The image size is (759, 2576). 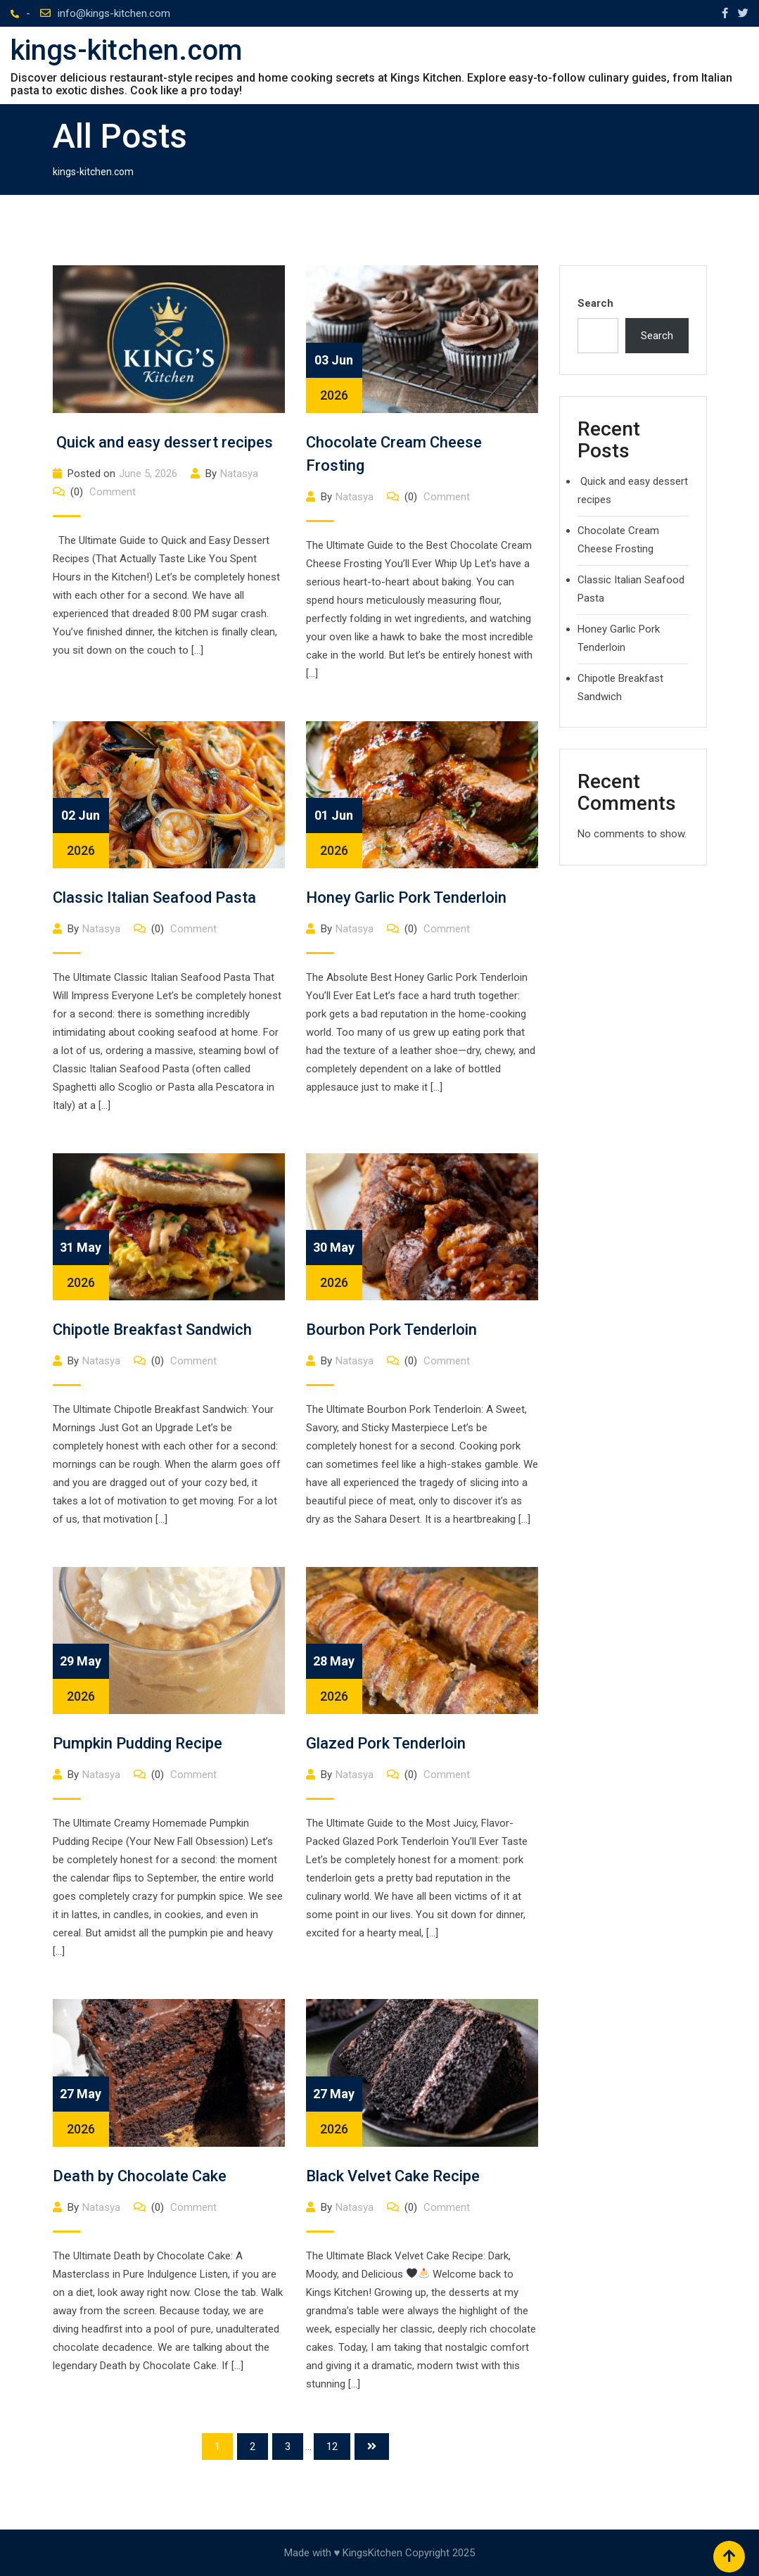 What do you see at coordinates (595, 303) in the screenshot?
I see `Search` at bounding box center [595, 303].